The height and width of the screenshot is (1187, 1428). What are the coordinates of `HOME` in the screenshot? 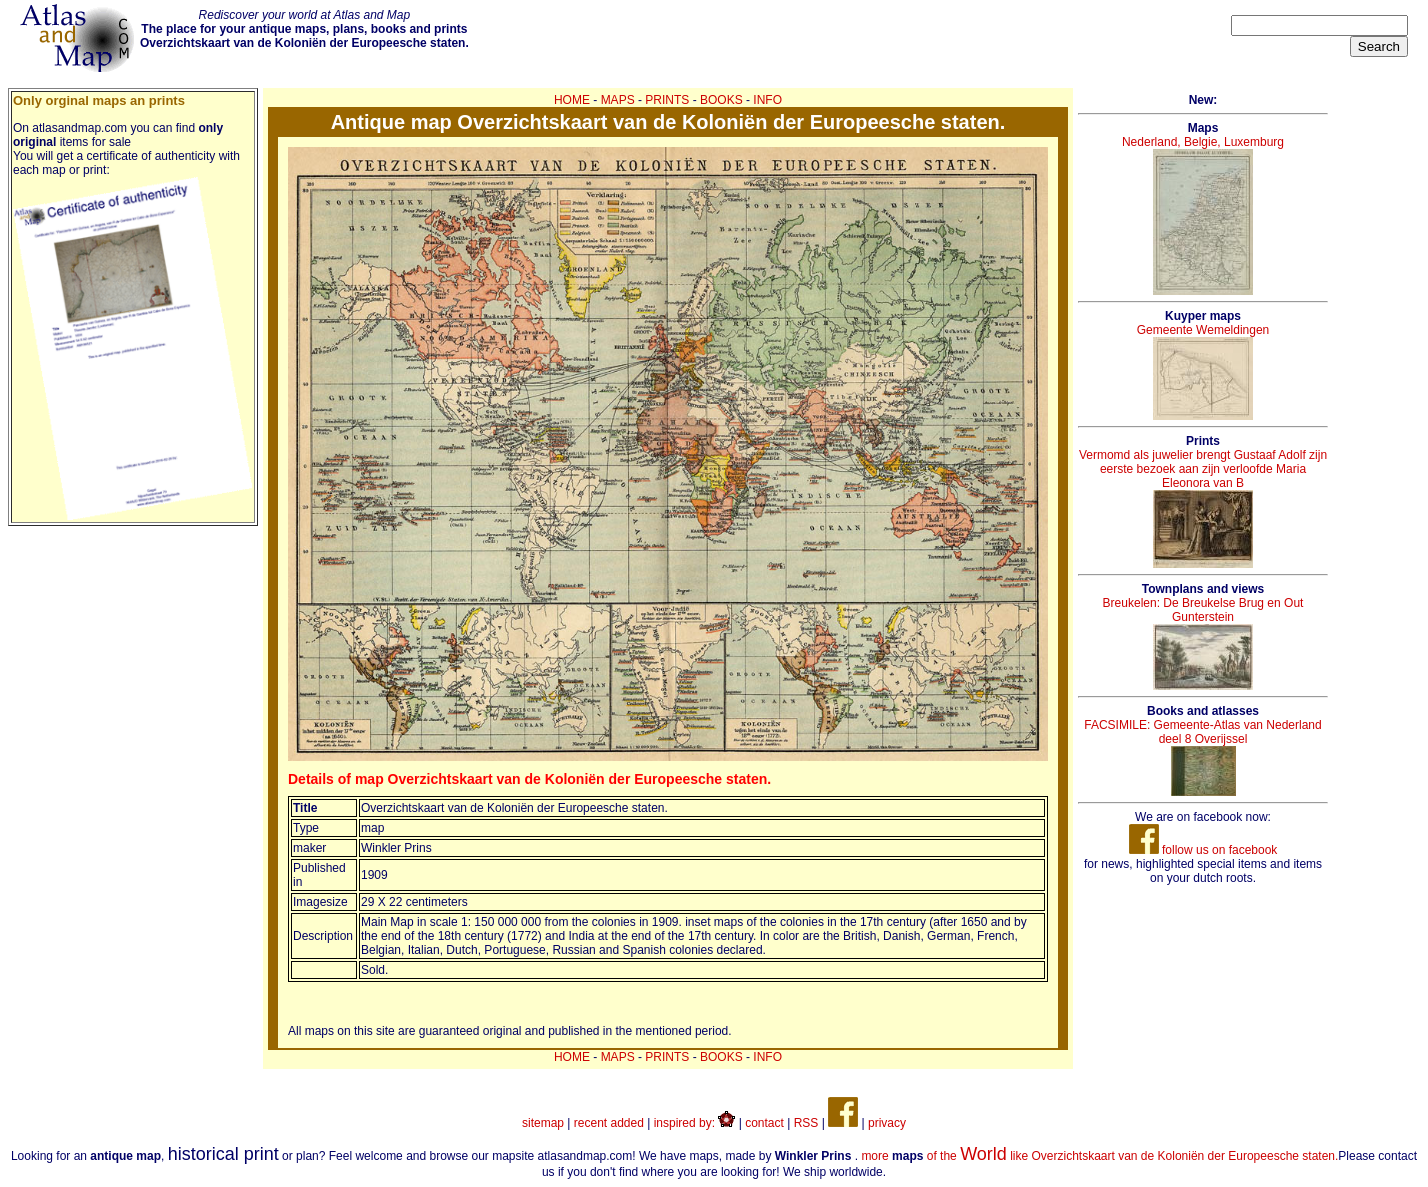 It's located at (572, 100).